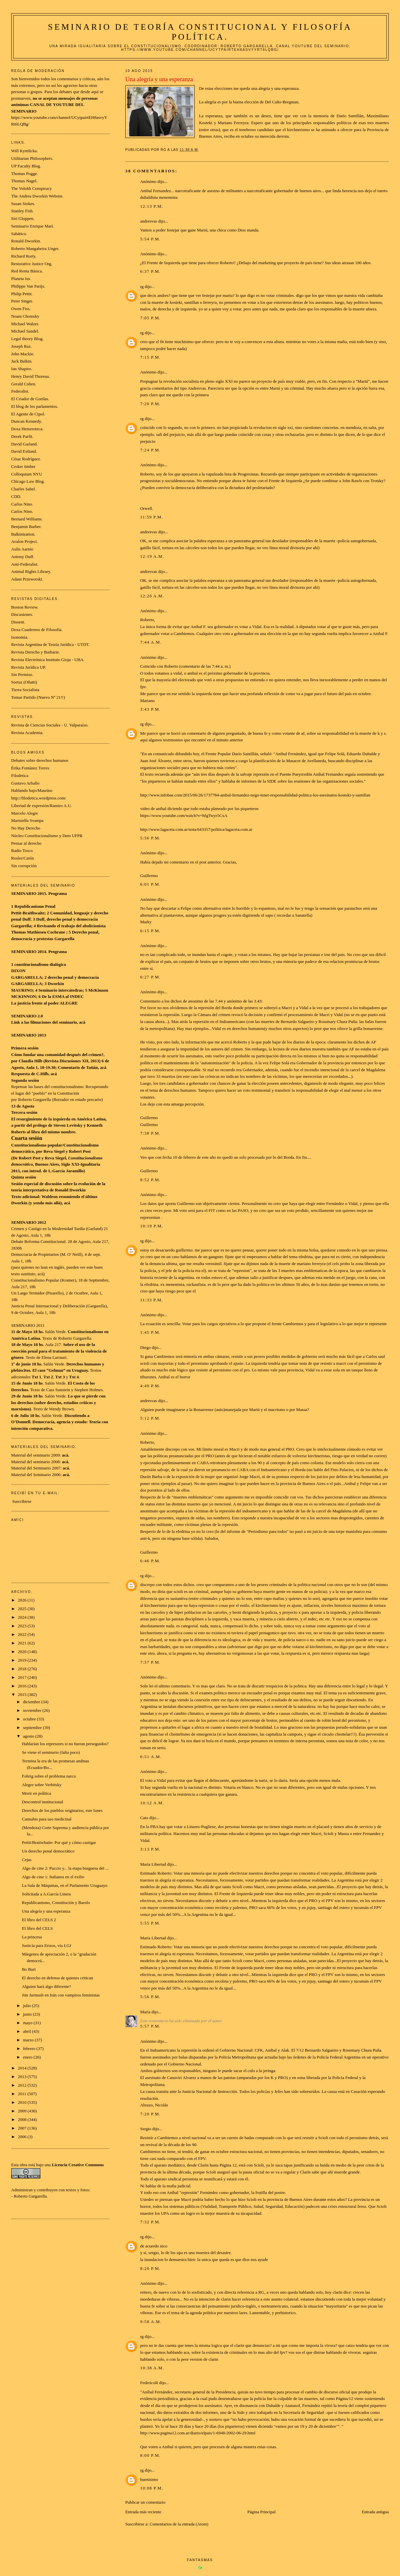  I want to click on 7:24 p.m., so click(150, 449).